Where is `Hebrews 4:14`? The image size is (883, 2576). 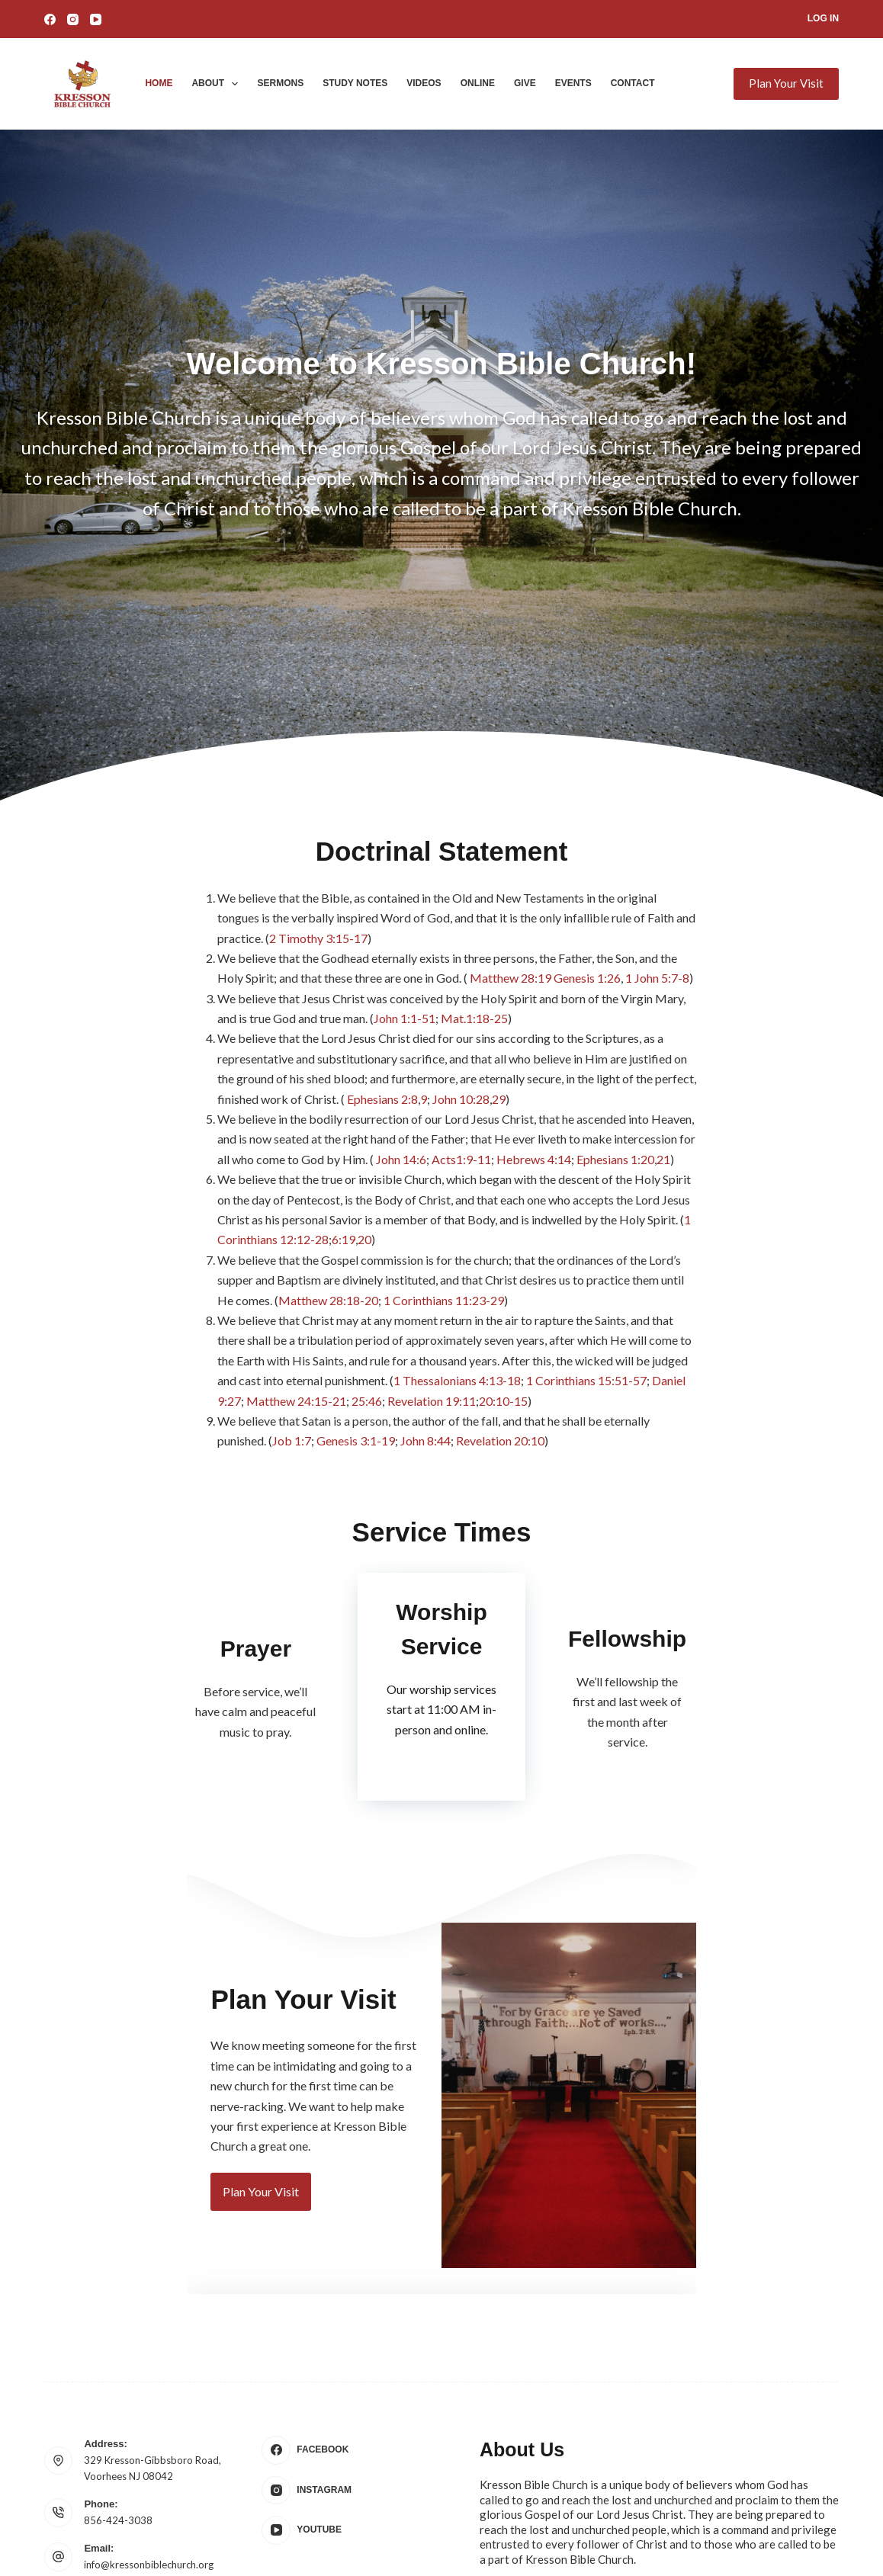
Hebrews 4:14 is located at coordinates (594, 1103).